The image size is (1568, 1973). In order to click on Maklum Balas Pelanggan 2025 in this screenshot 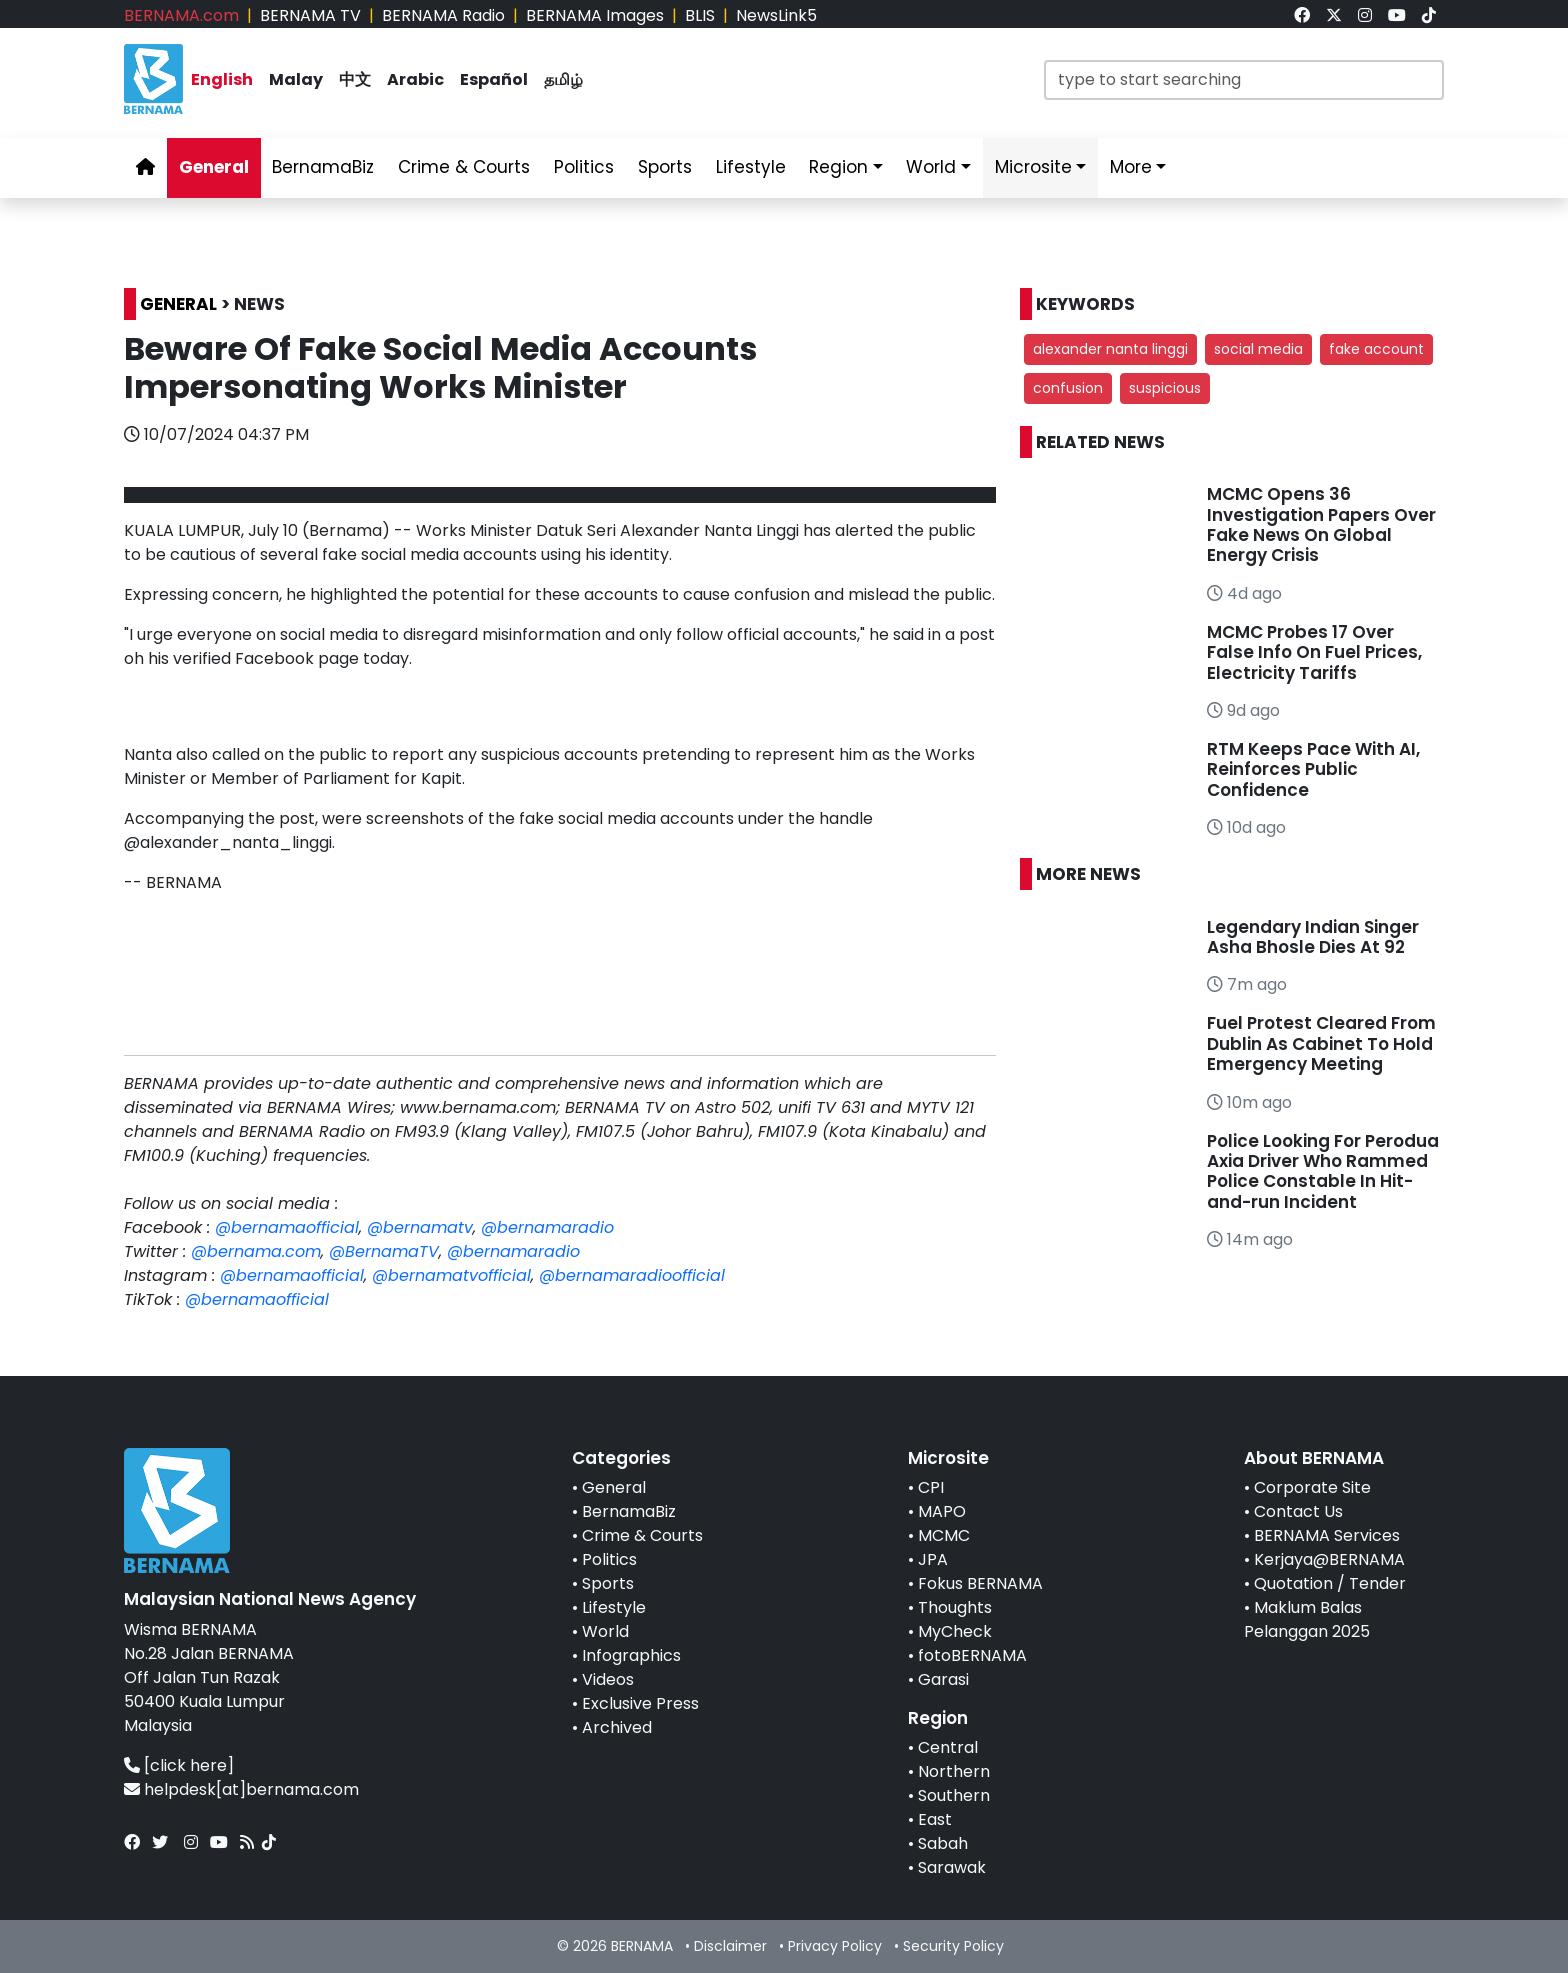, I will do `click(1307, 1619)`.